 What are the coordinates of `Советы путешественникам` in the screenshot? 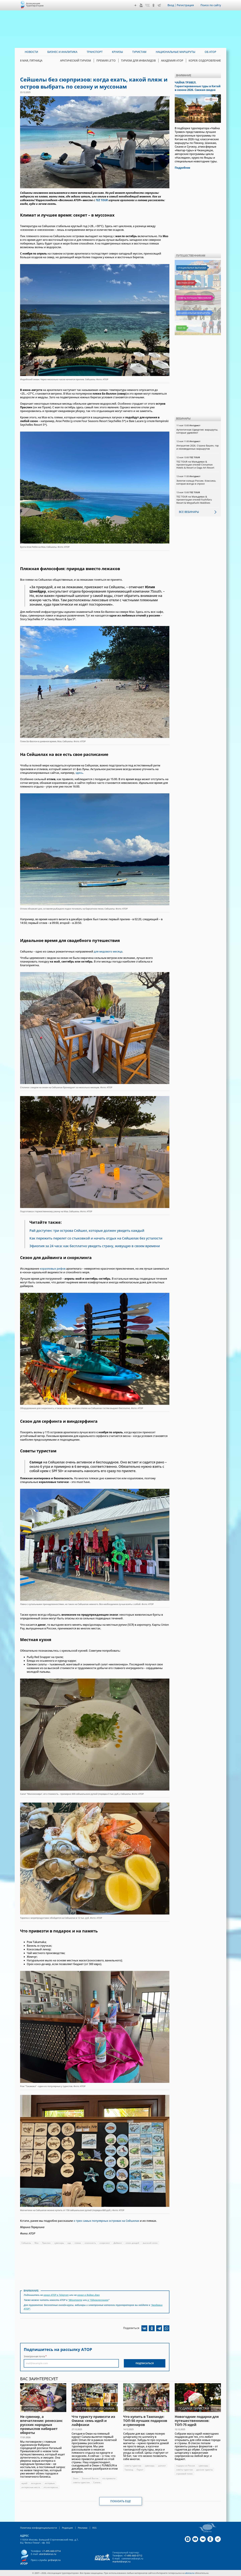 It's located at (194, 297).